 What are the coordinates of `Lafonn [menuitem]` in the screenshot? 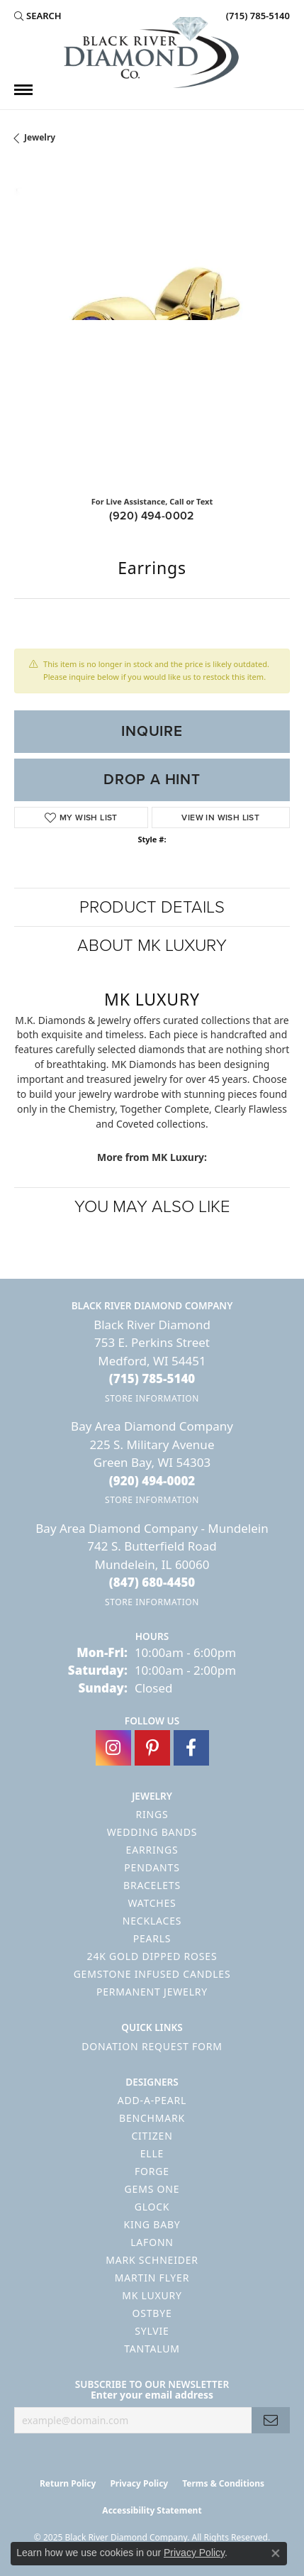 It's located at (152, 2242).